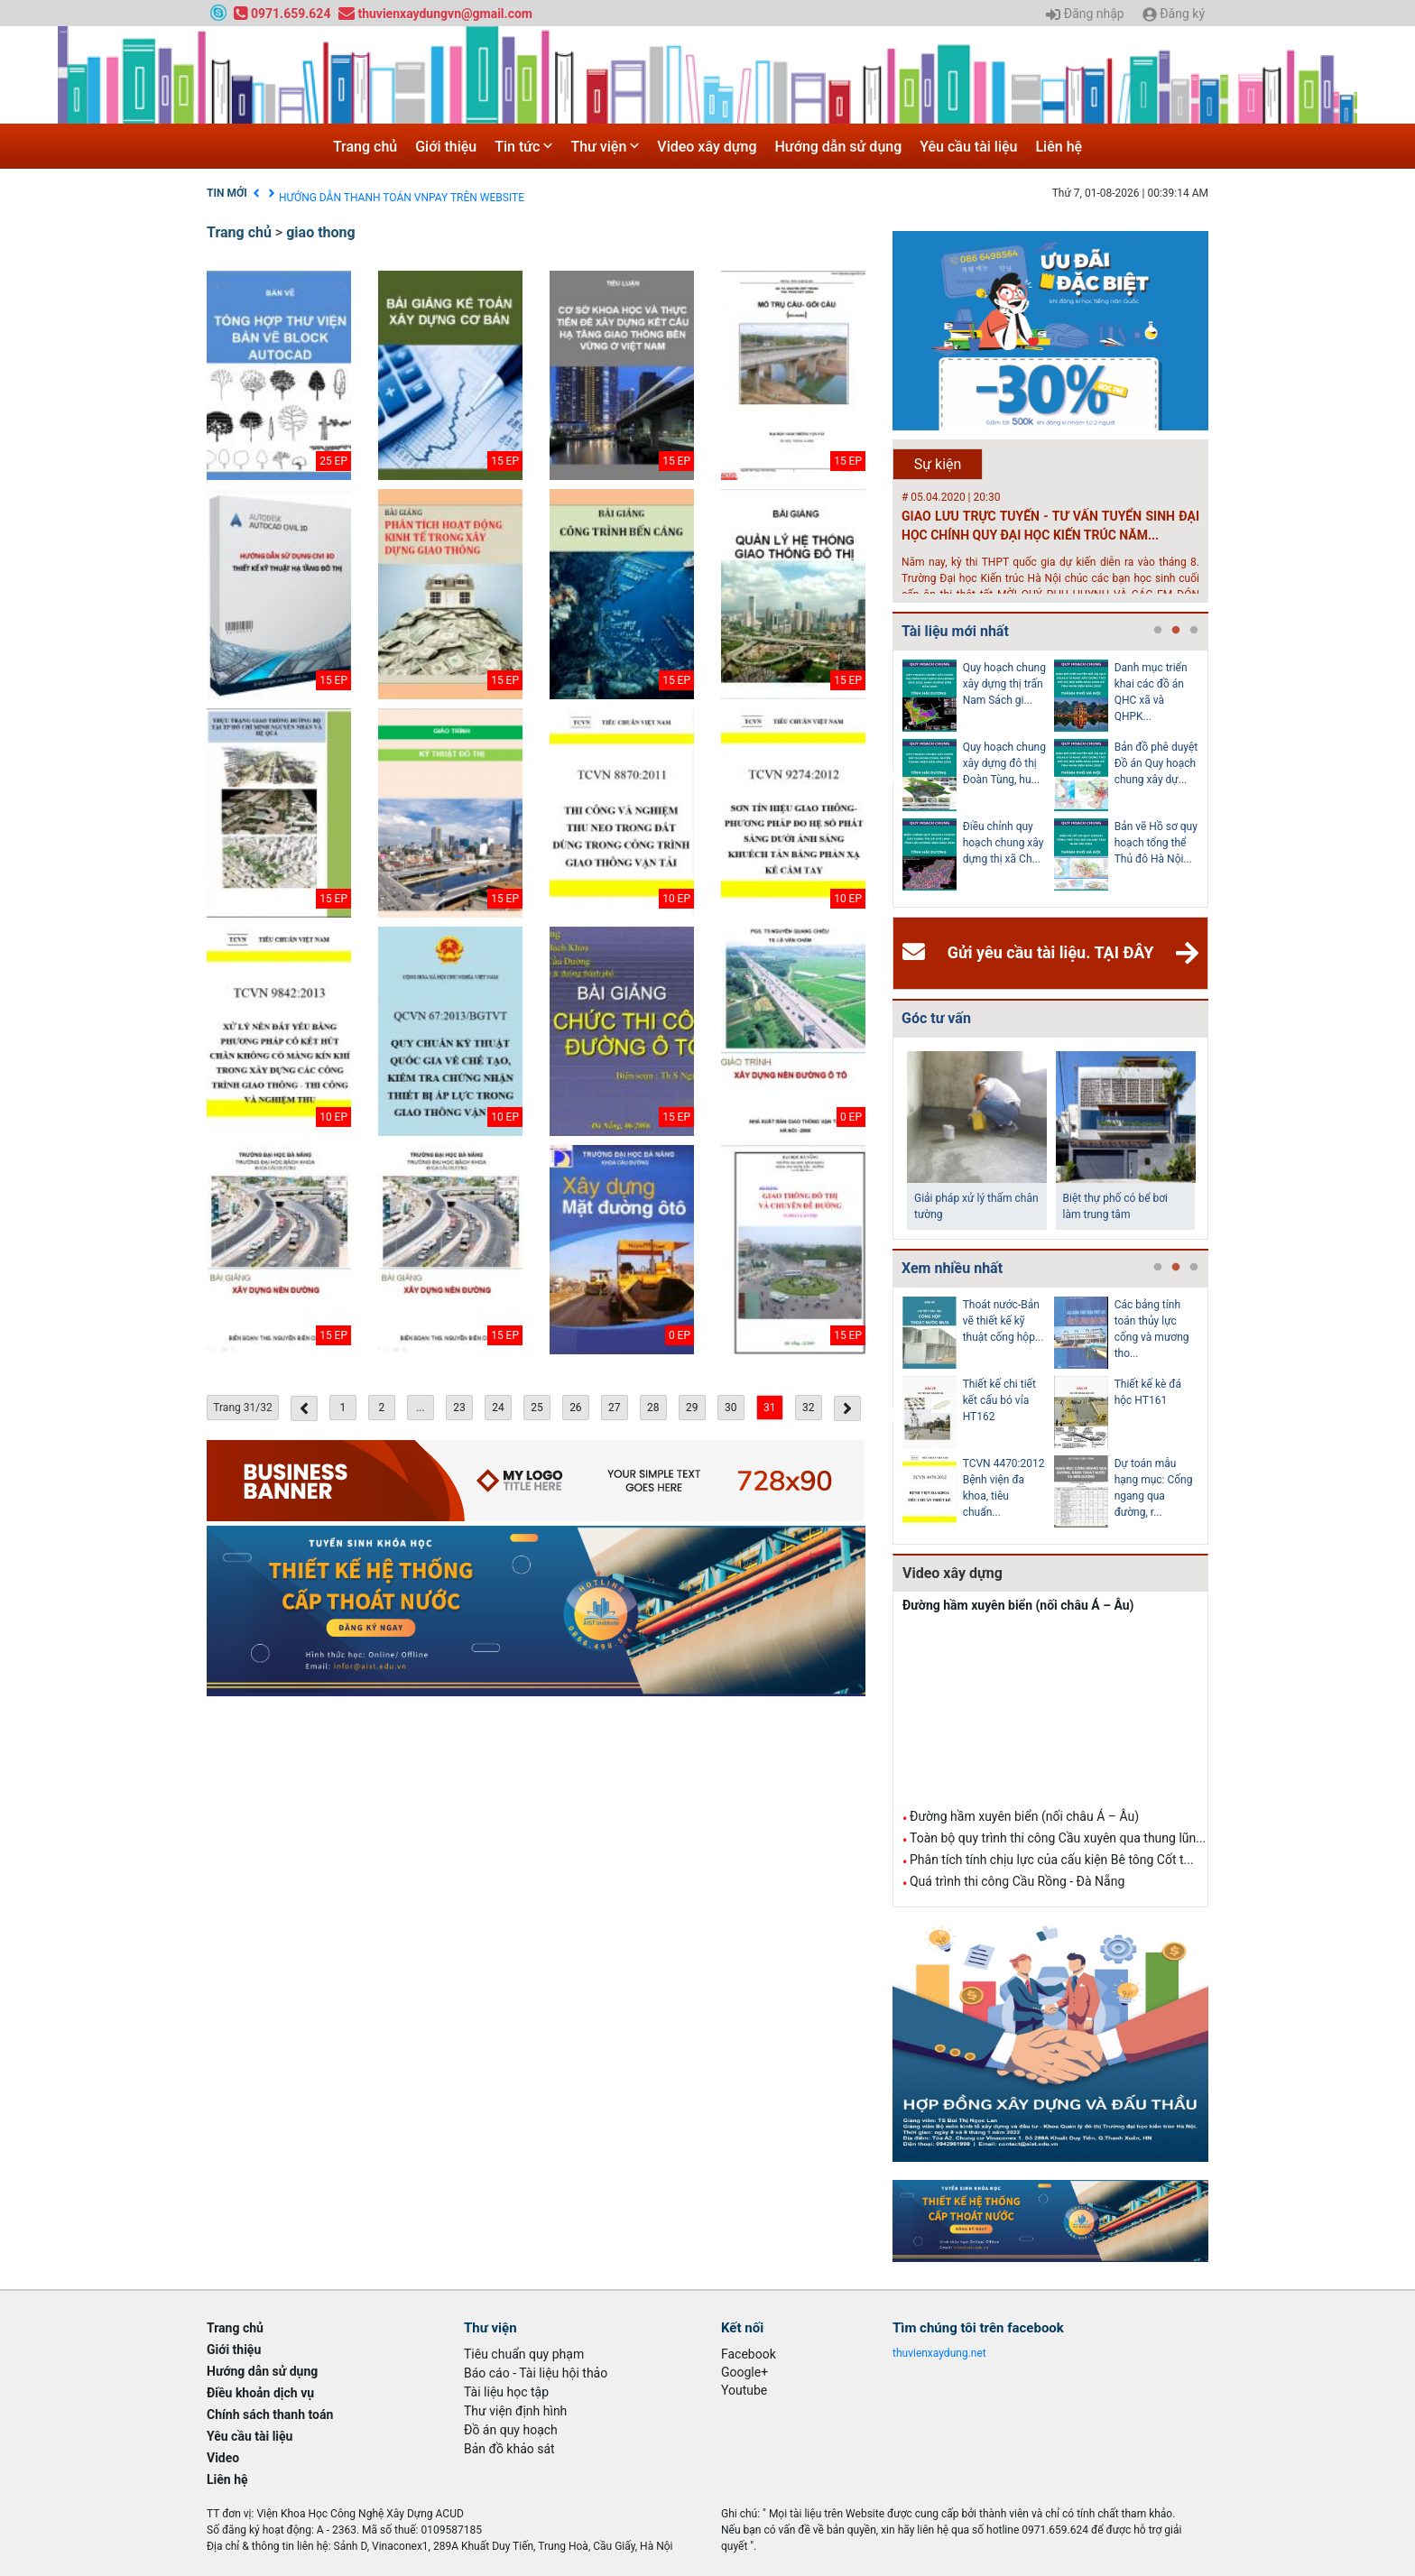 The image size is (1415, 2576). I want to click on 28, so click(653, 1407).